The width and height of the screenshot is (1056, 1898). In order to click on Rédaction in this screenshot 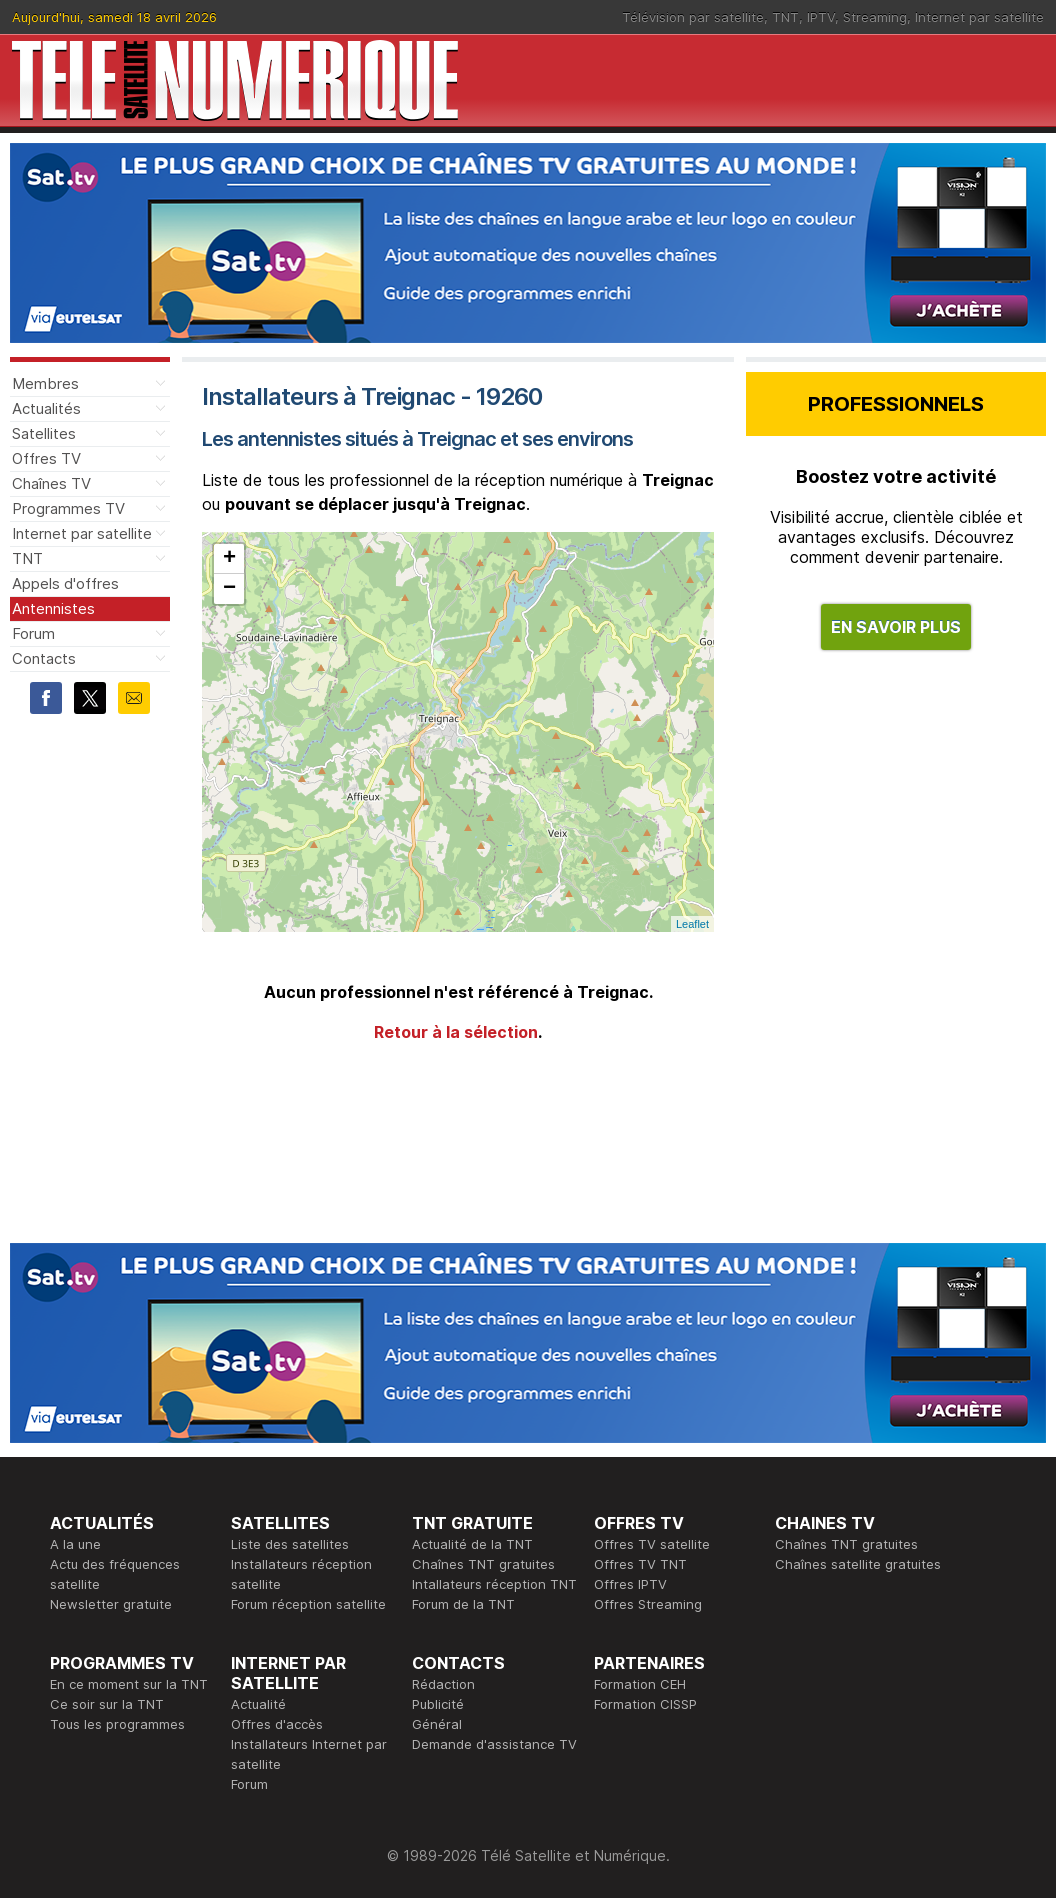, I will do `click(443, 1684)`.